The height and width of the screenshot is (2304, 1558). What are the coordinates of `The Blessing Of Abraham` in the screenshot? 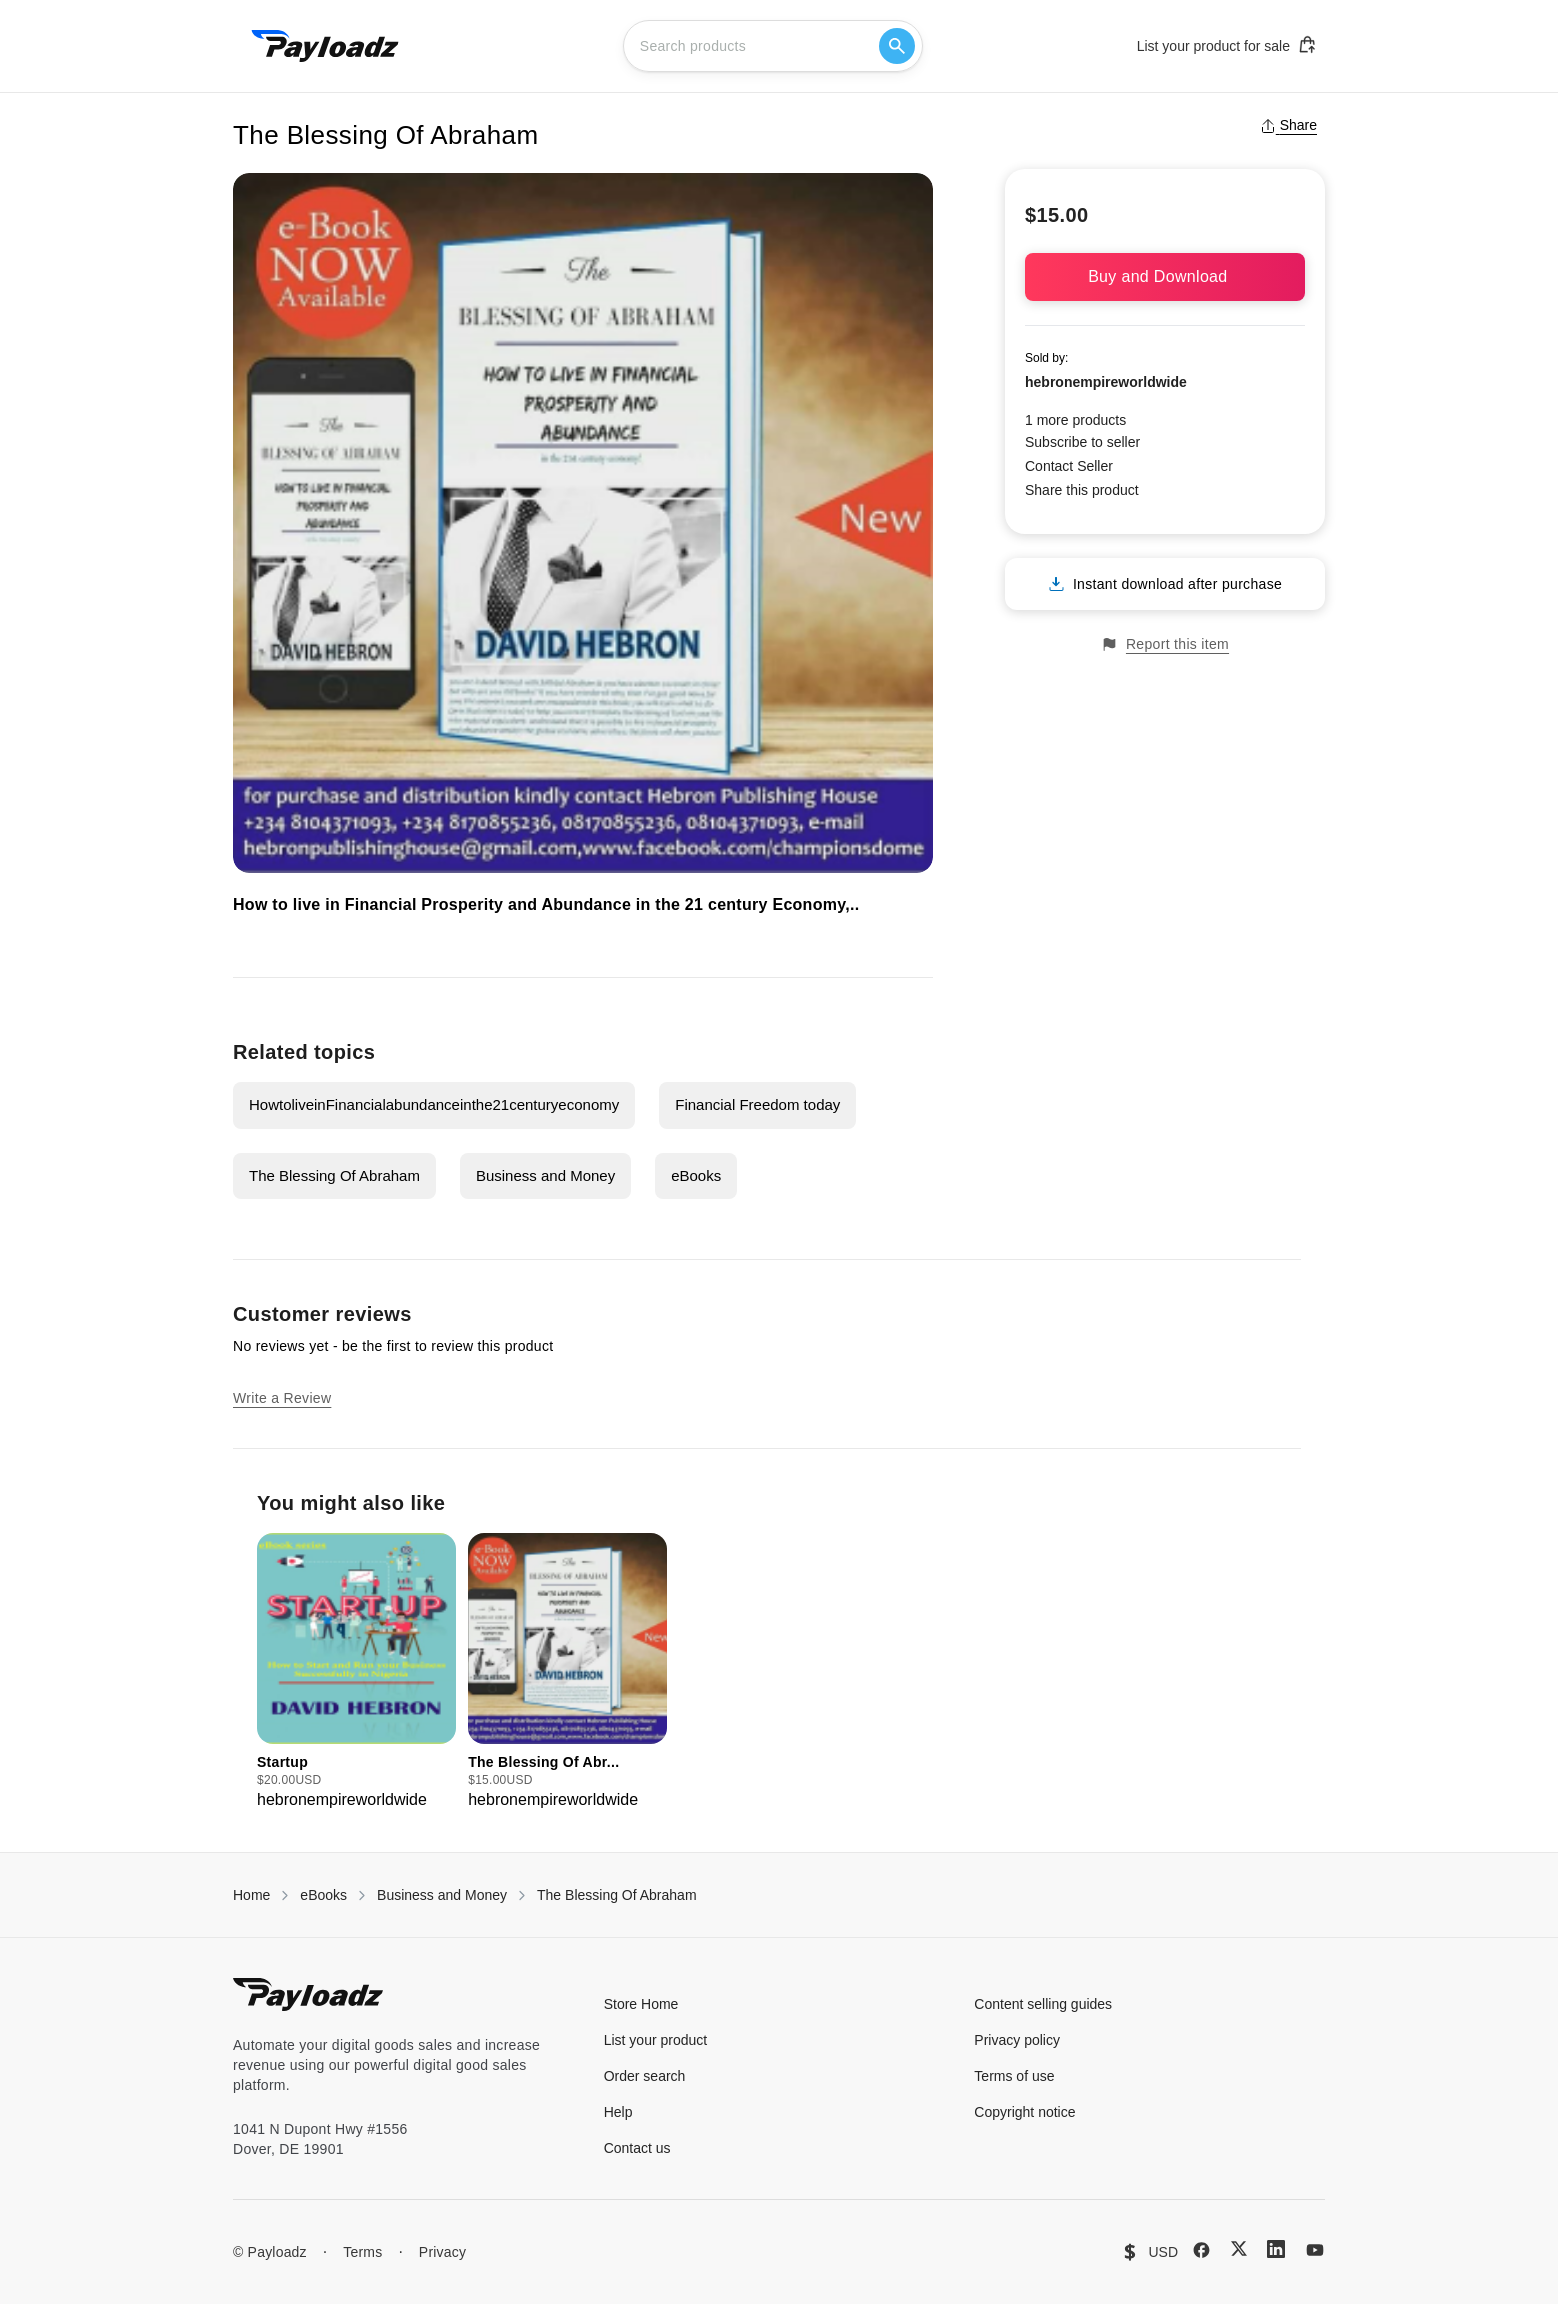 It's located at (334, 1175).